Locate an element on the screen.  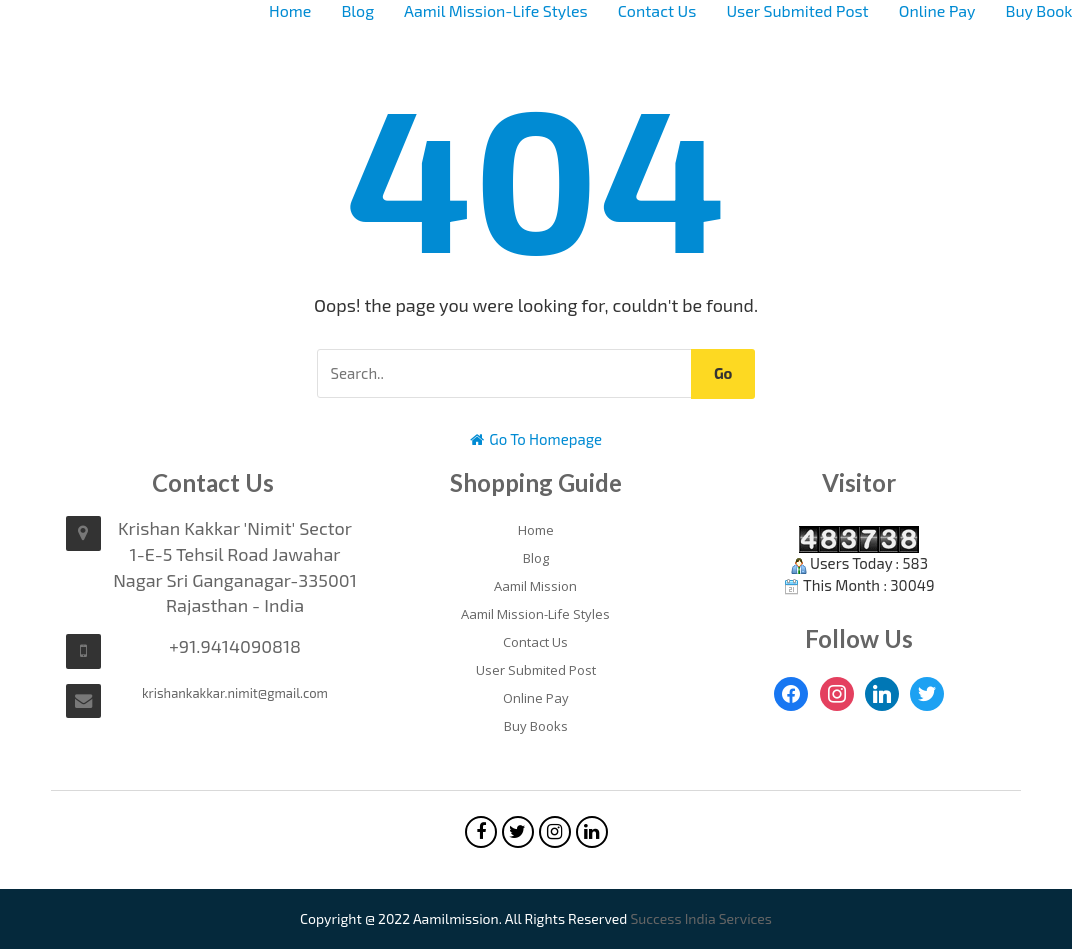
Blog is located at coordinates (357, 10).